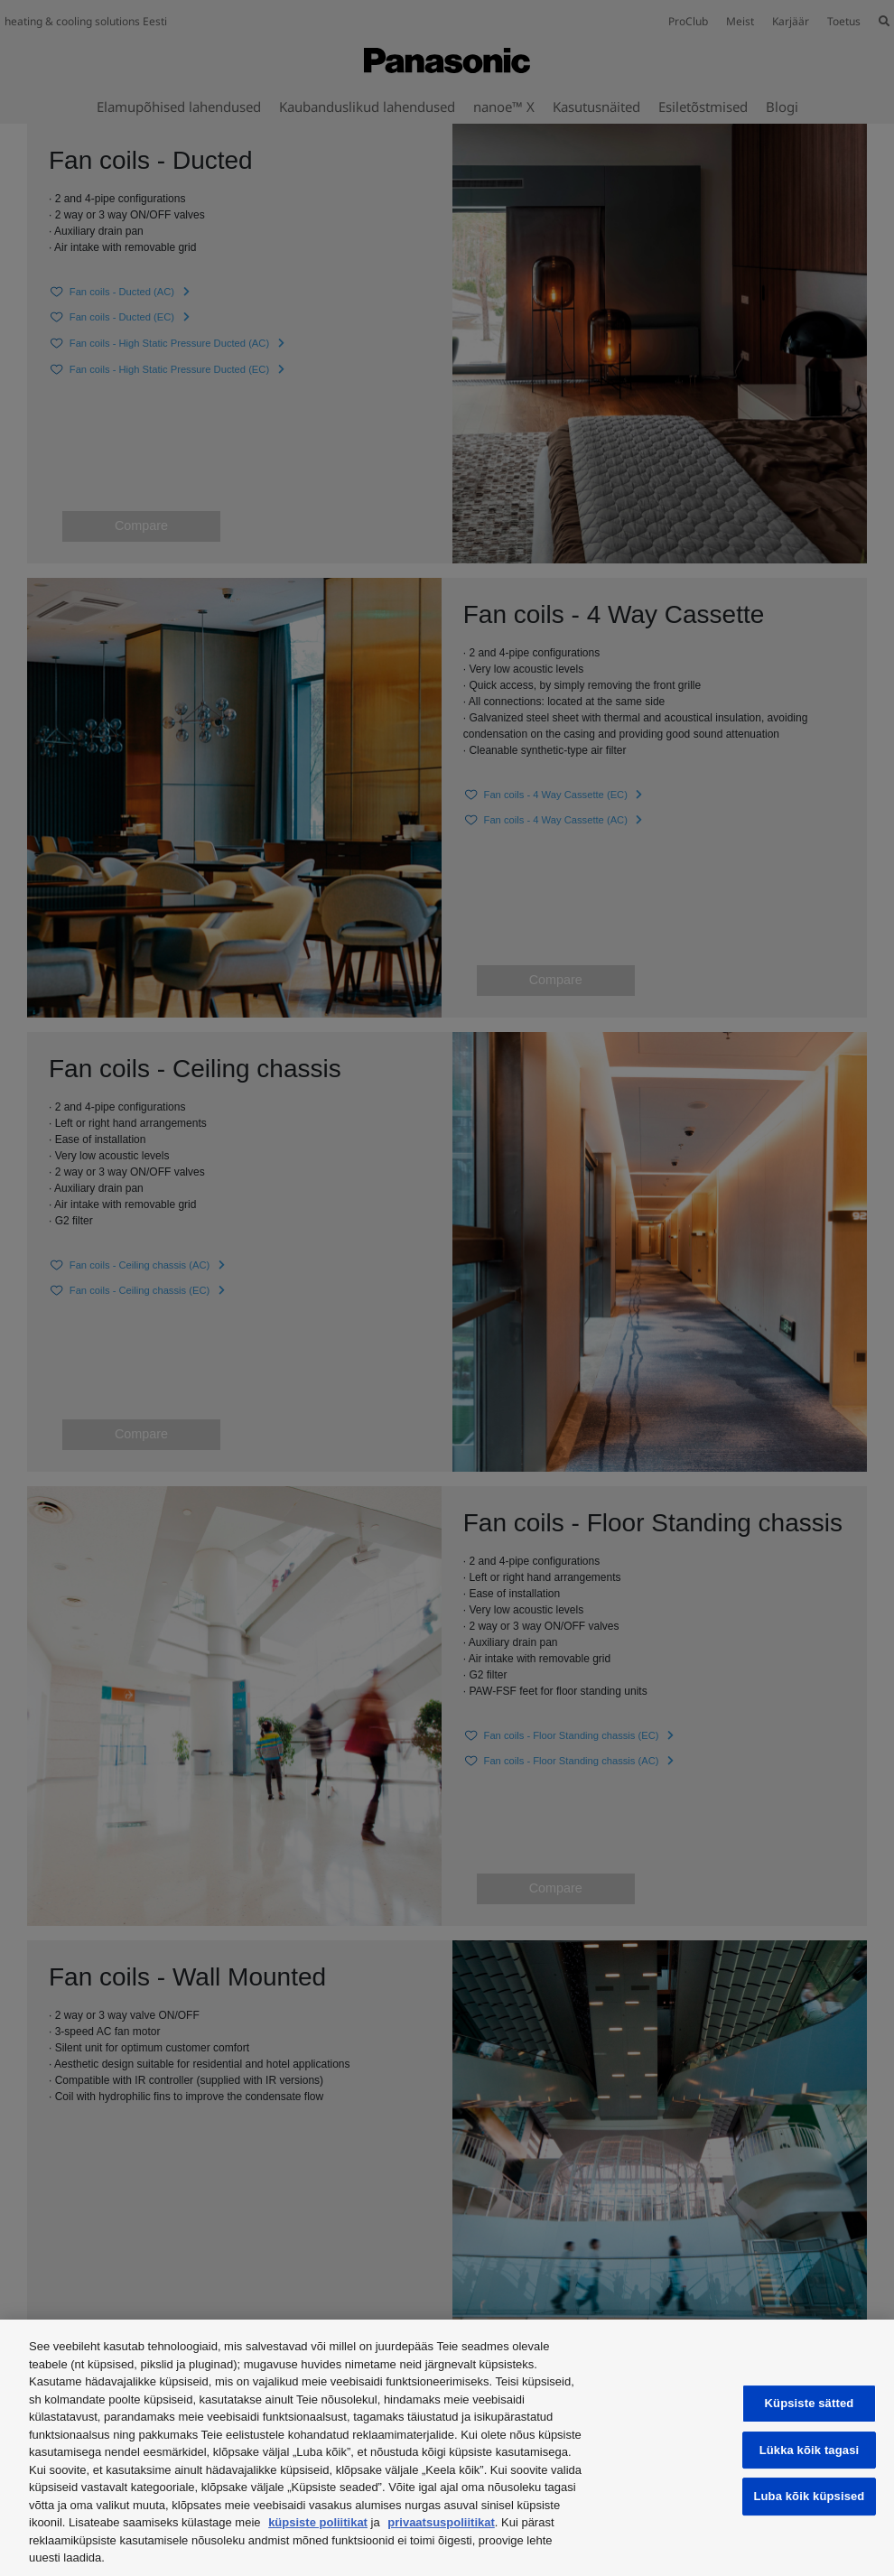  What do you see at coordinates (809, 2450) in the screenshot?
I see `Lükka kõik tagasi` at bounding box center [809, 2450].